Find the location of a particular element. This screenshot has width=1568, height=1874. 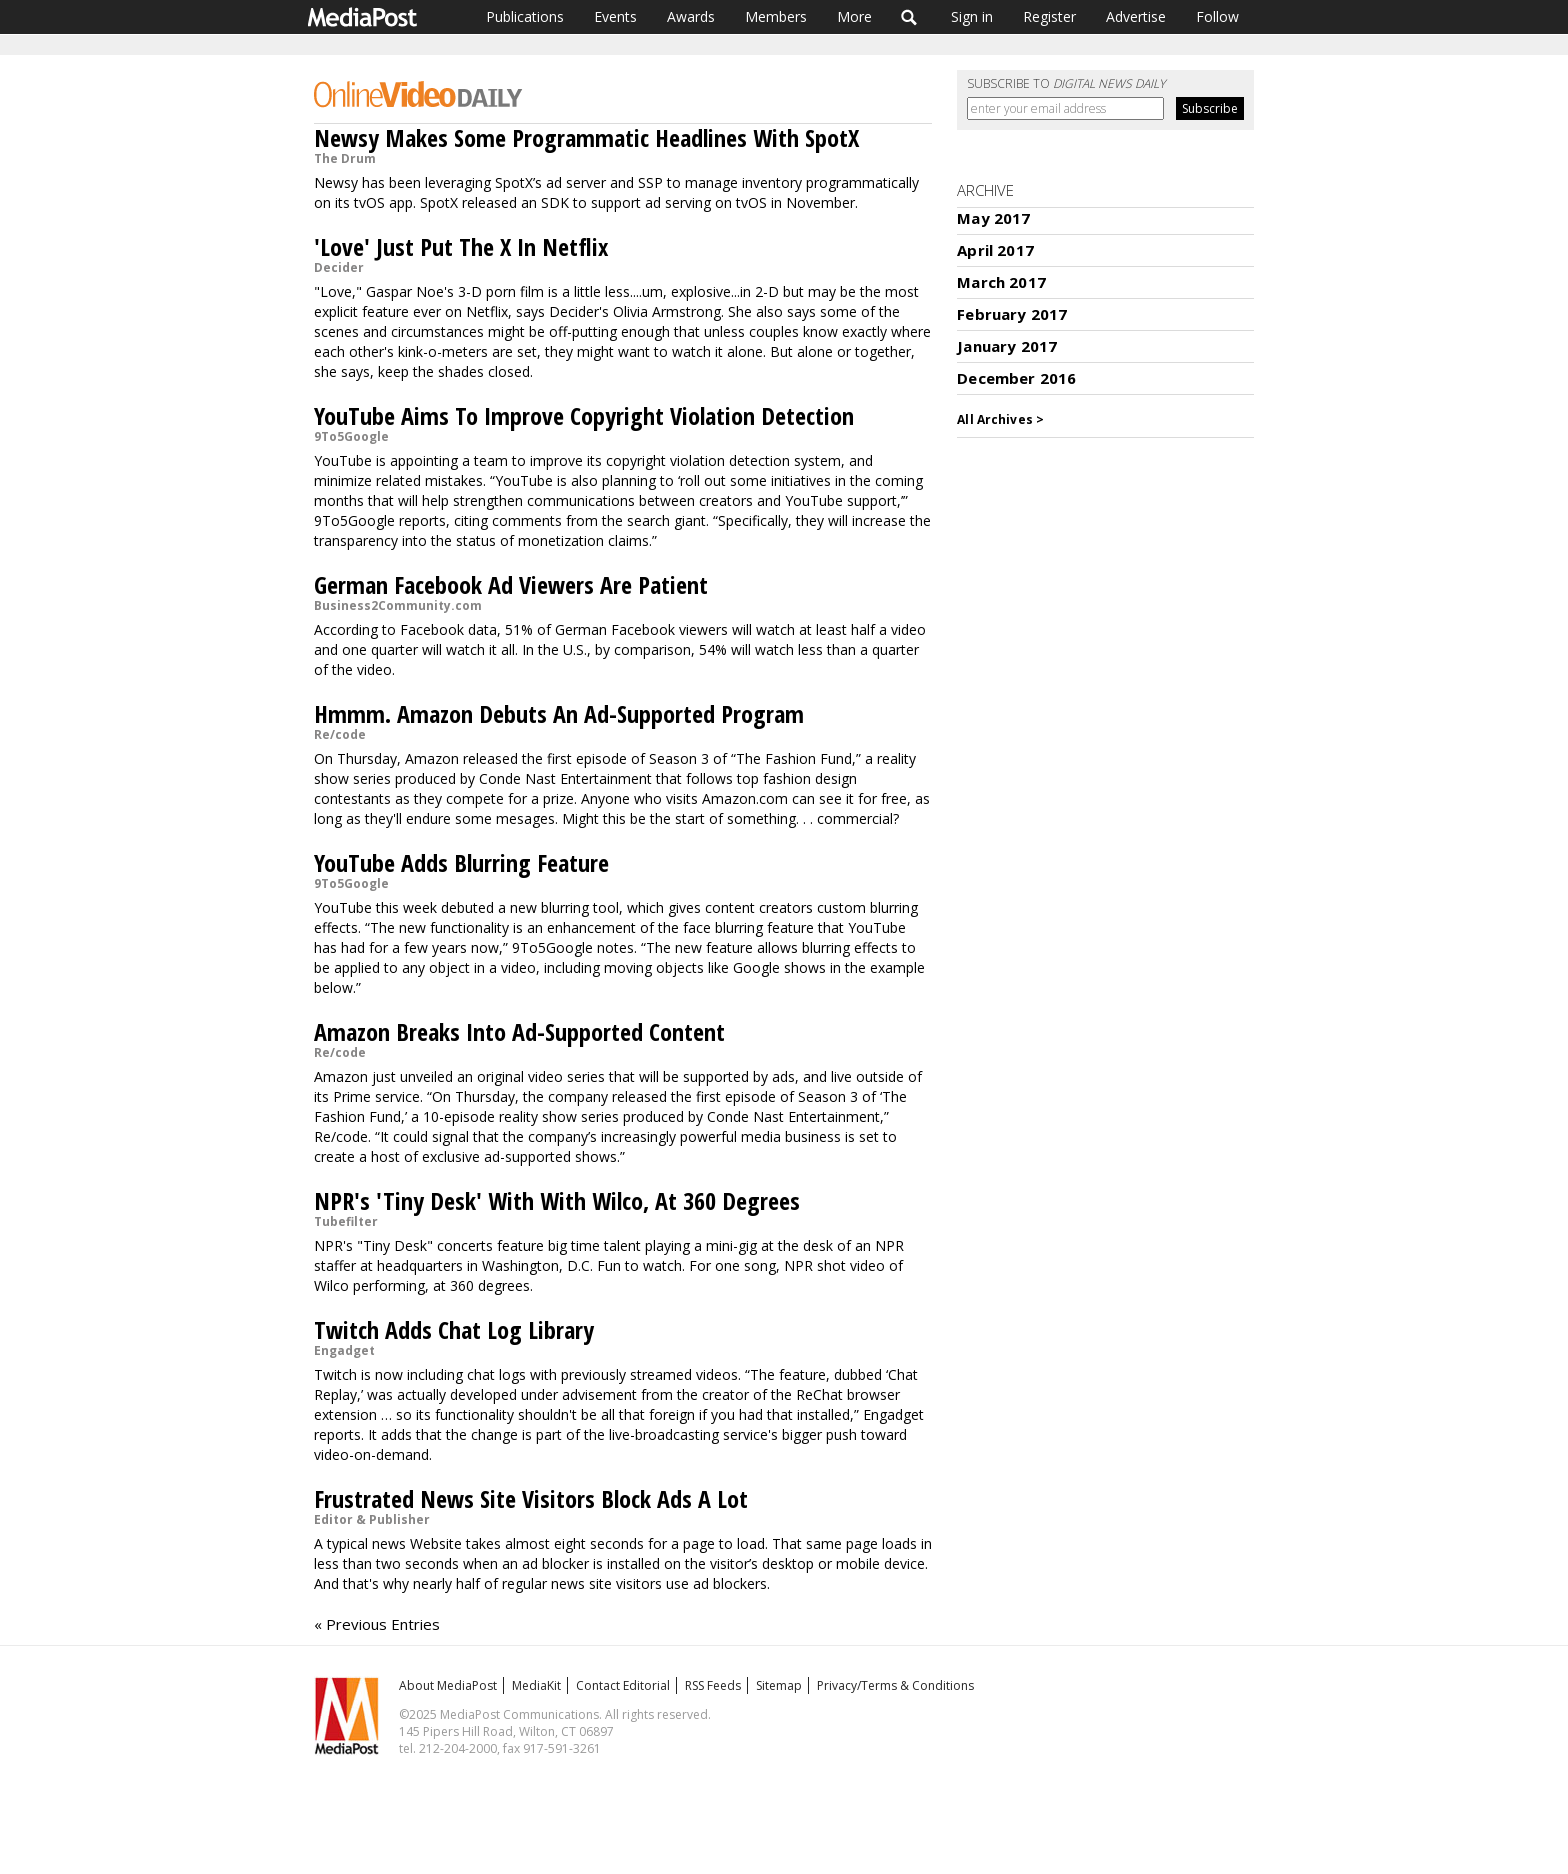

YouTube Adds Blurring Feature is located at coordinates (461, 862).